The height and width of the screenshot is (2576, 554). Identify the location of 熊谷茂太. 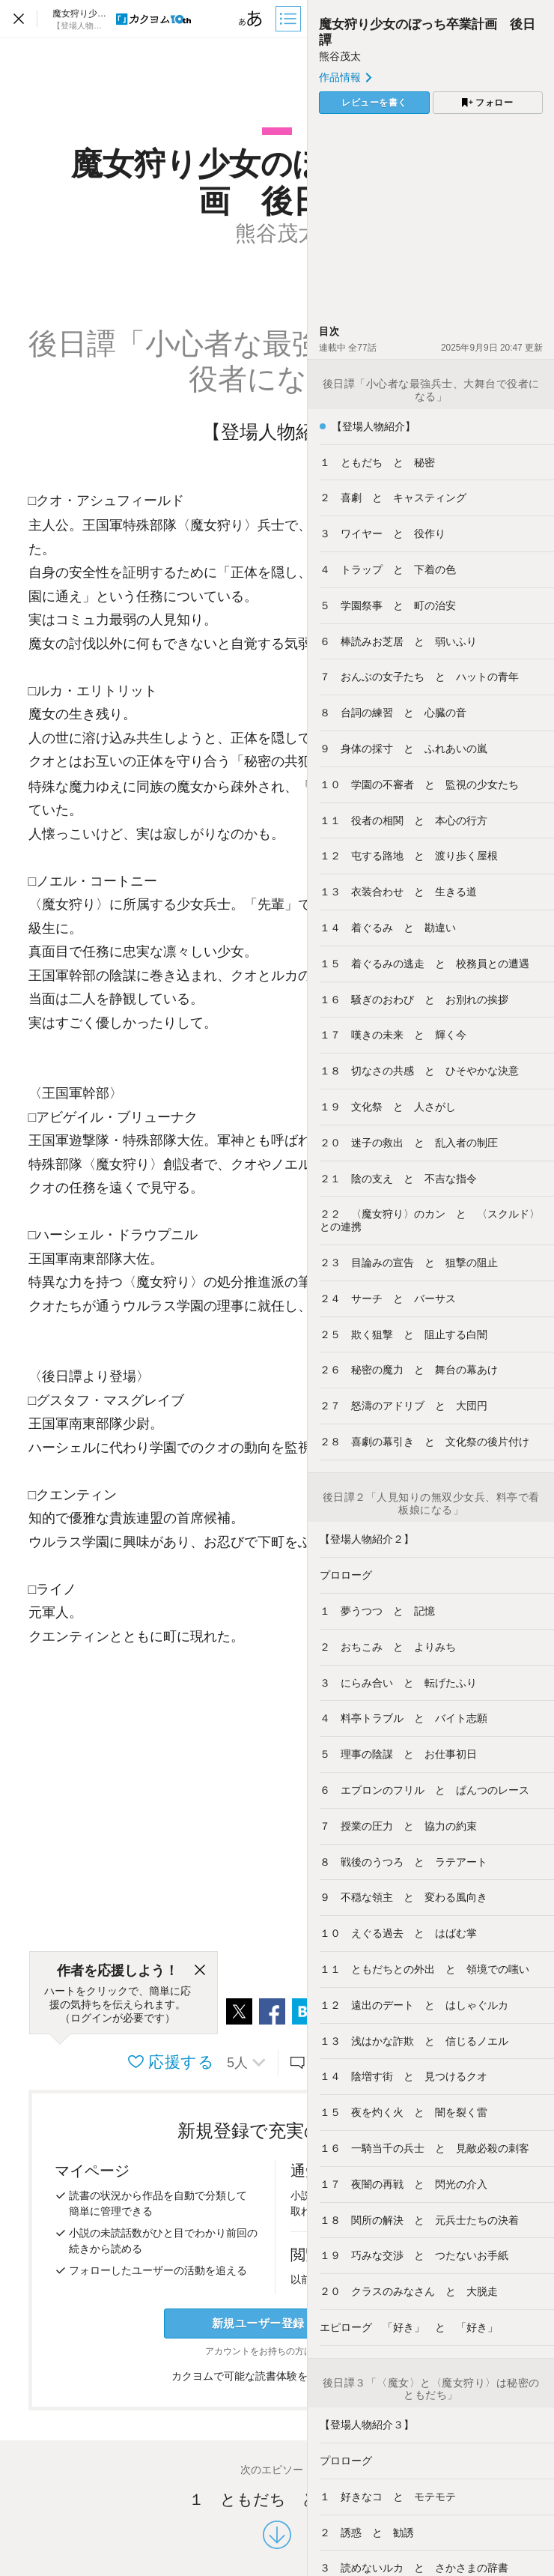
(340, 56).